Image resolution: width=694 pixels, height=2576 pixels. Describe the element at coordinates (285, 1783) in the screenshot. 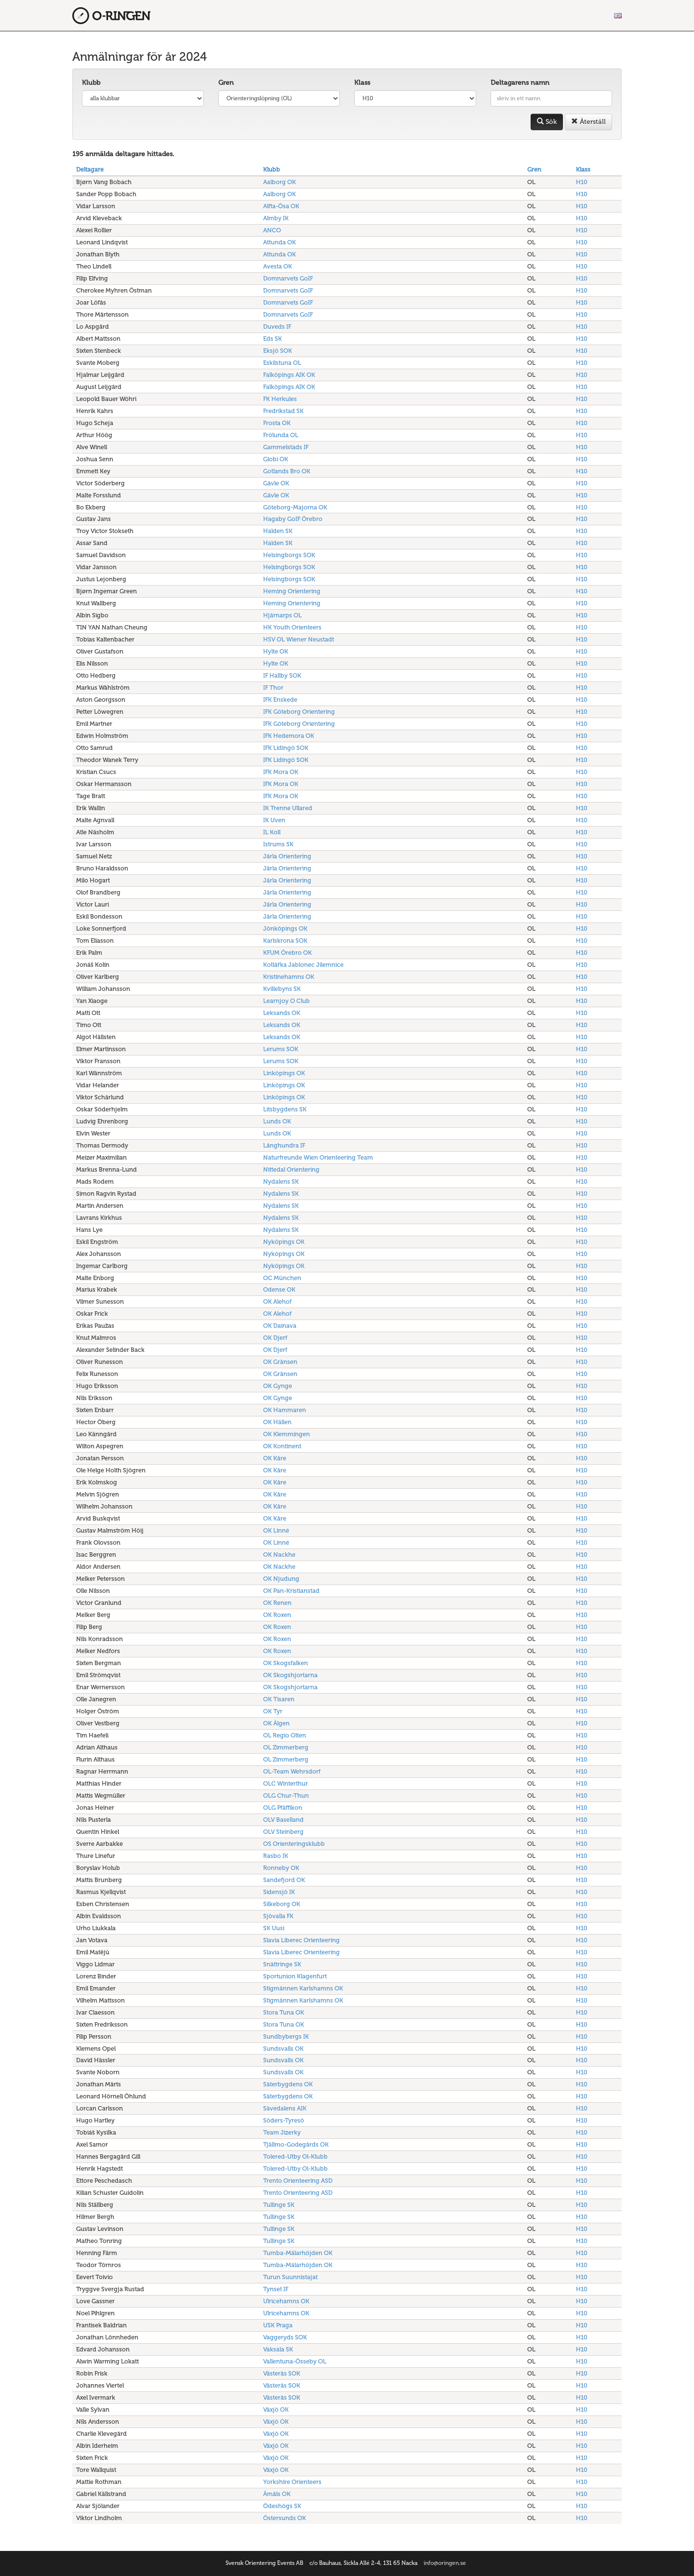

I see `OLC Winterthur` at that location.